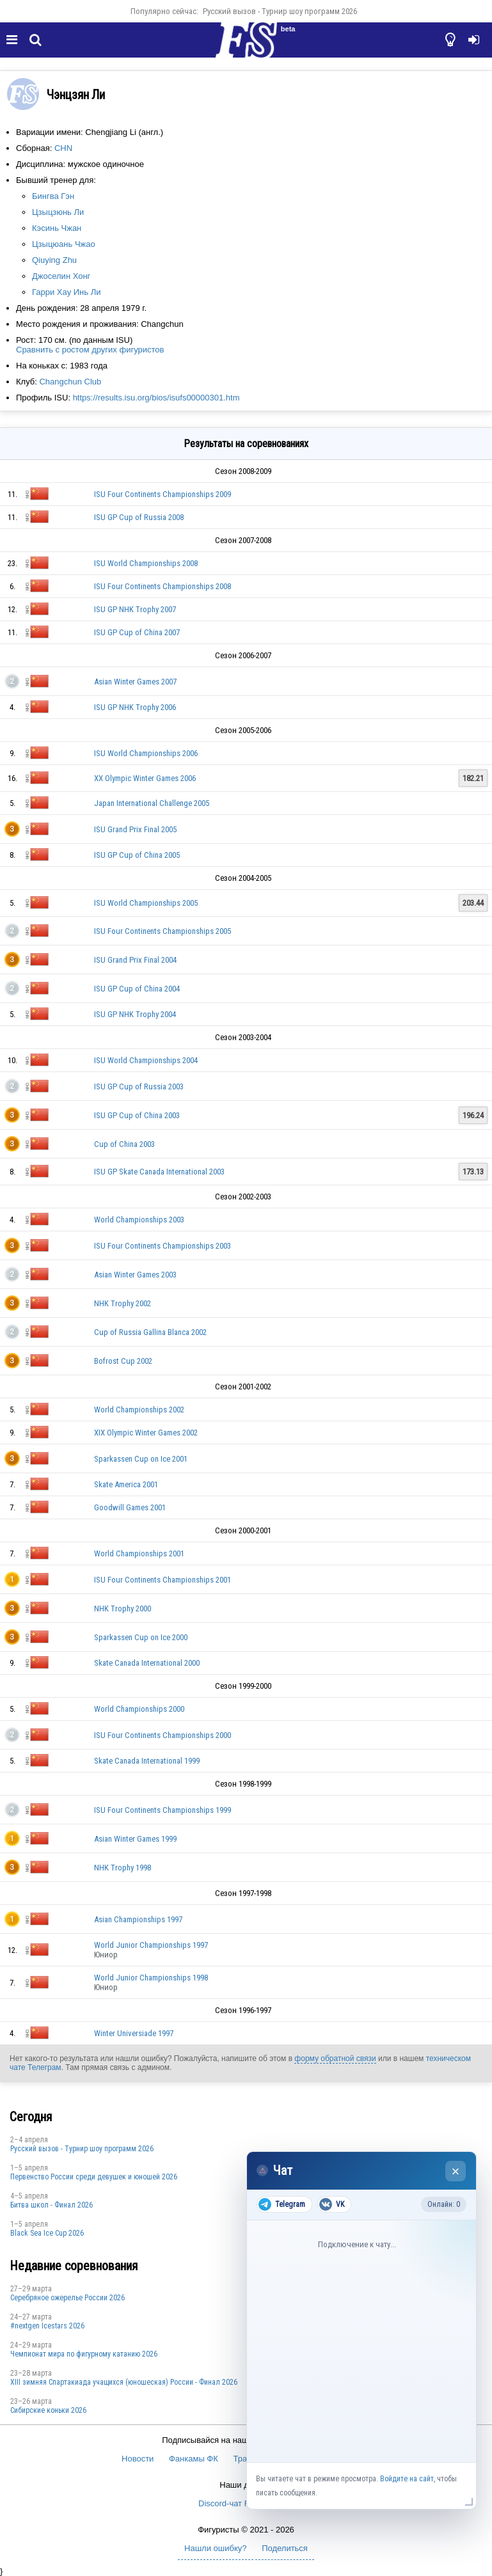 The height and width of the screenshot is (2576, 492). I want to click on ISU Four Continents Championships 1999, so click(162, 1810).